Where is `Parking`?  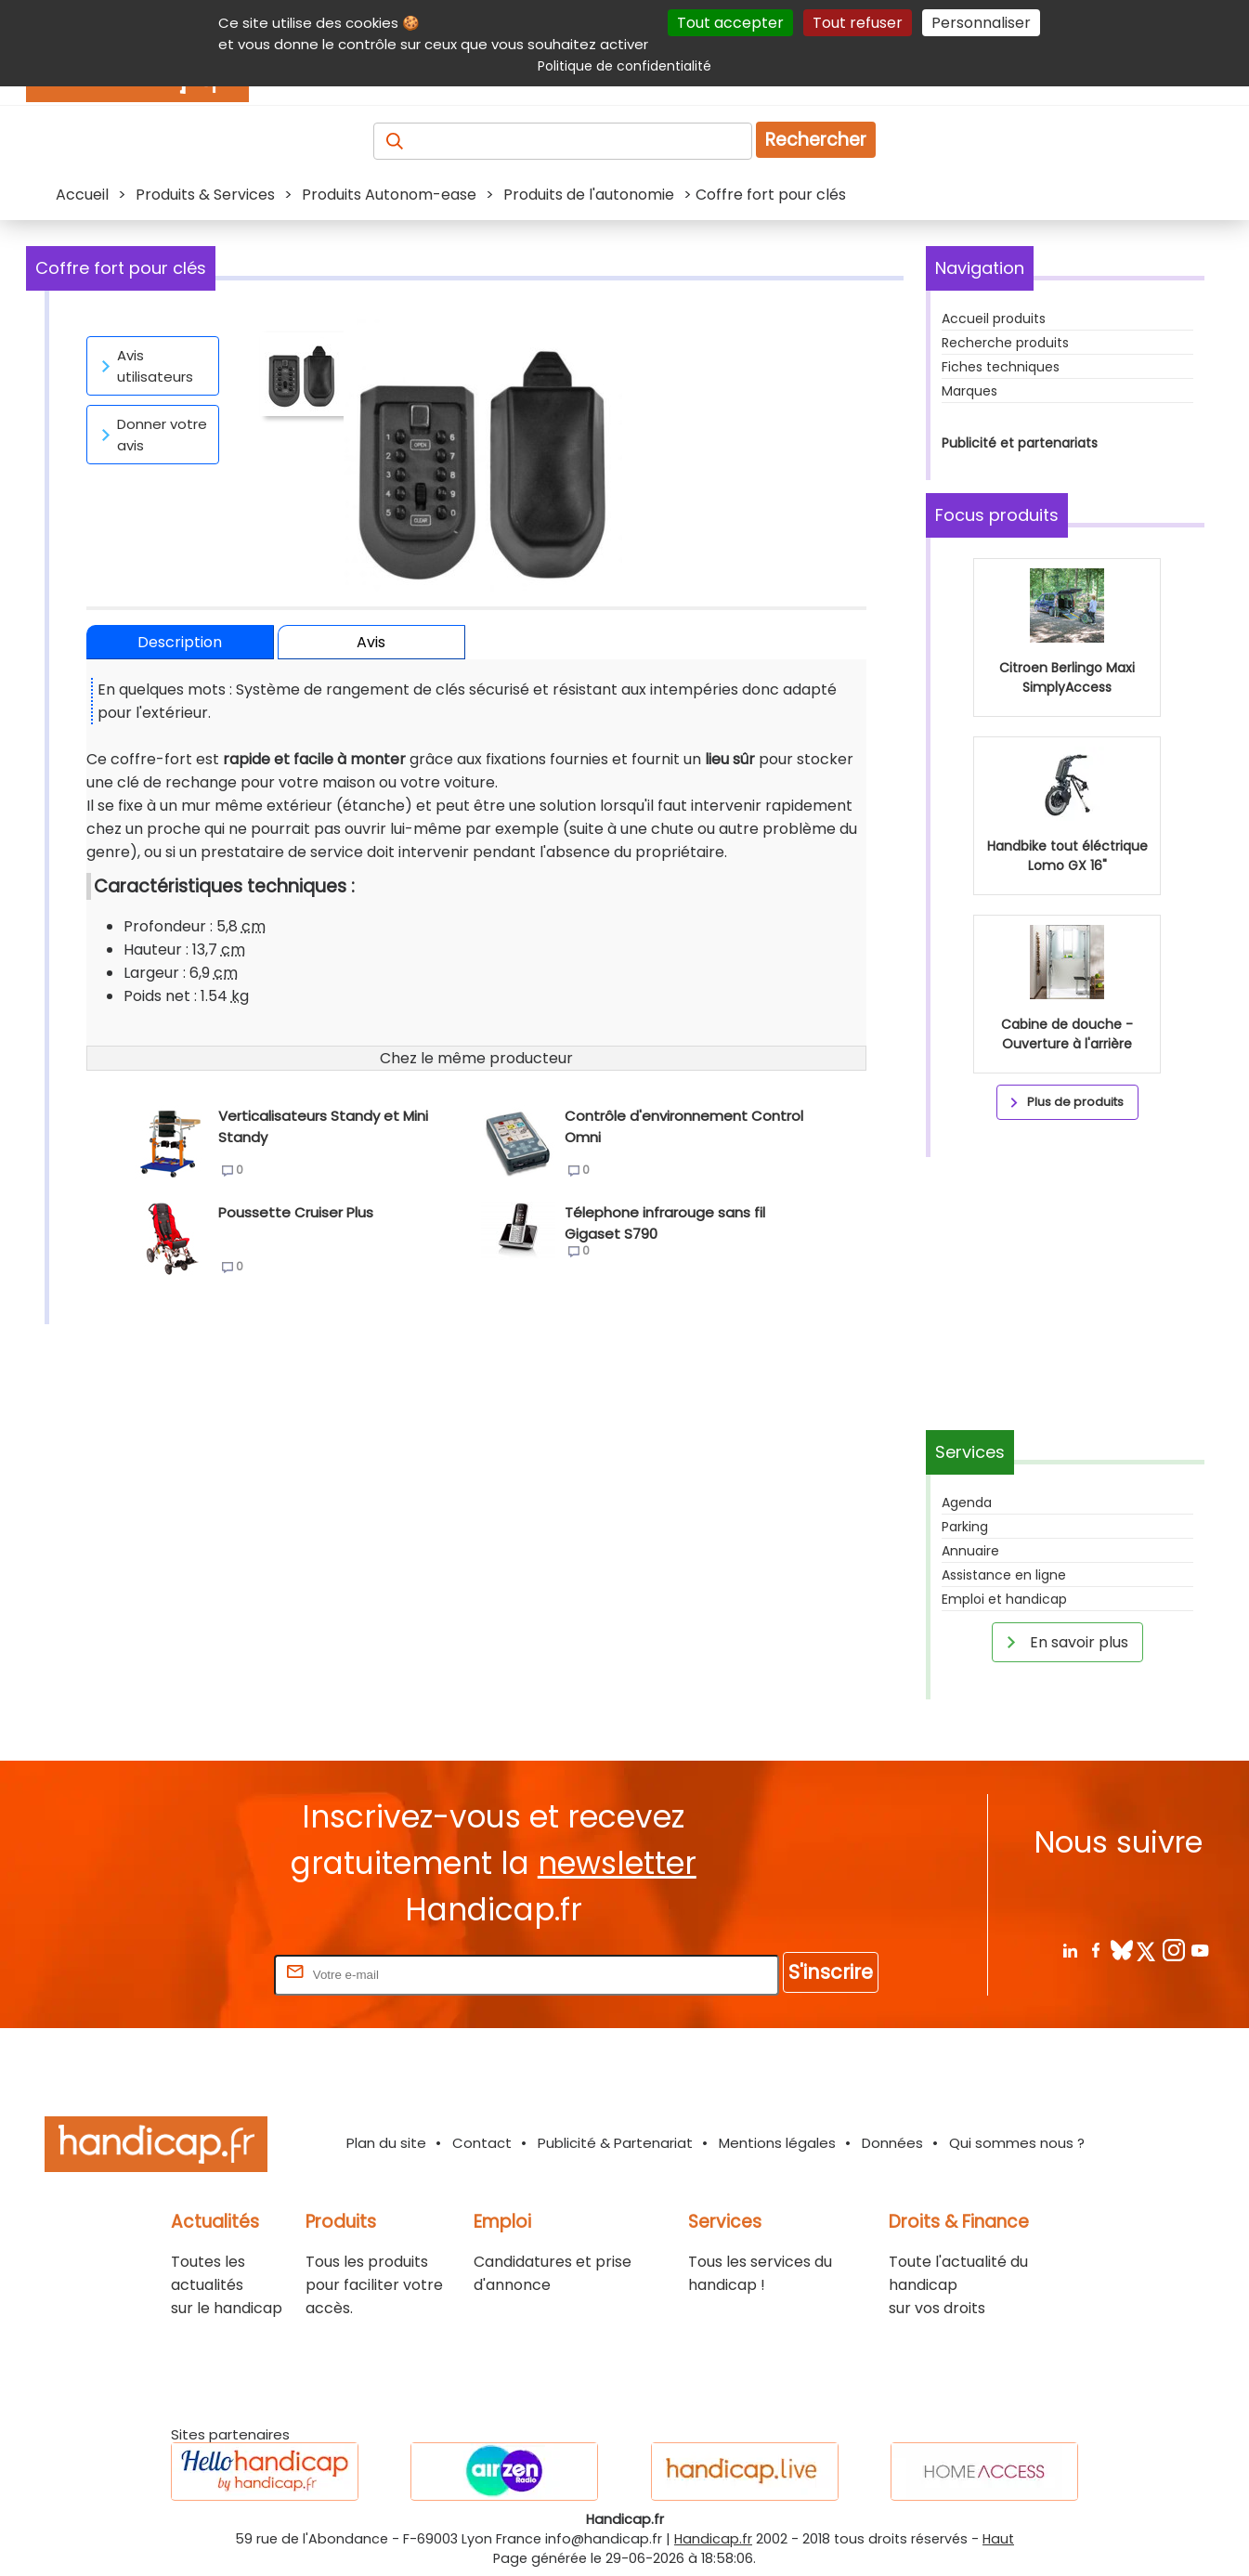 Parking is located at coordinates (965, 1526).